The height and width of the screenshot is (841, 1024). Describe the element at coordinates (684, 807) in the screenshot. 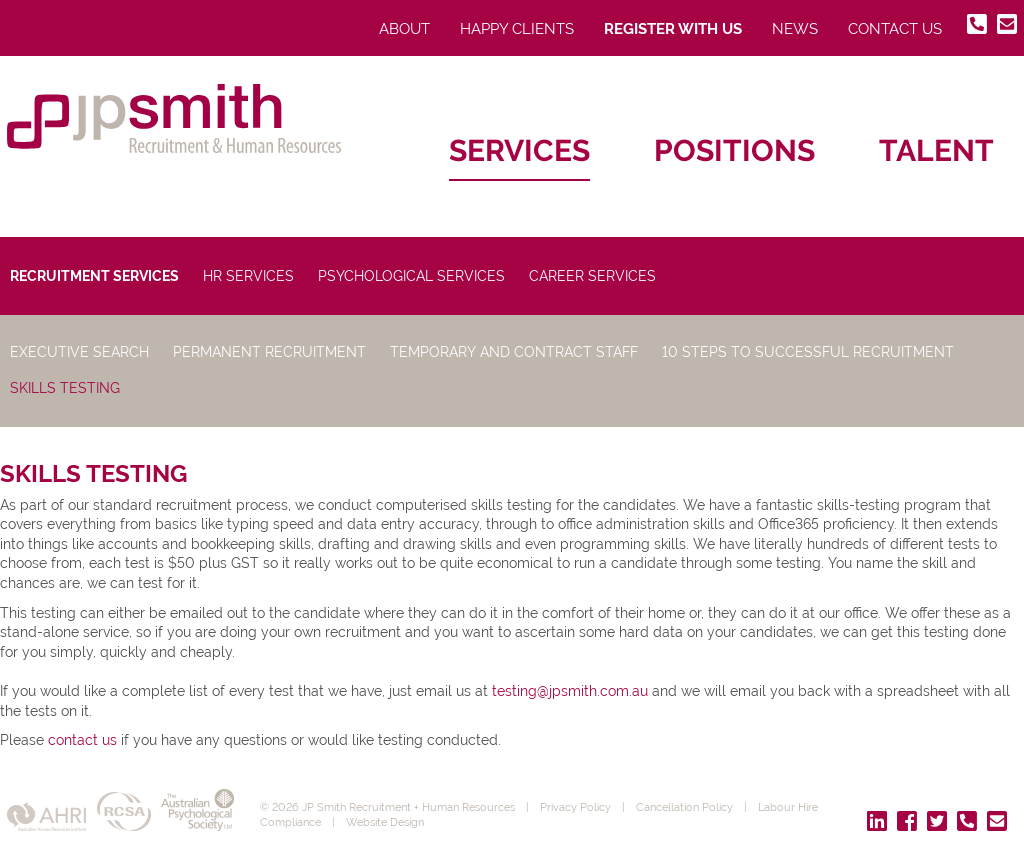

I see `Cancellation Policy` at that location.